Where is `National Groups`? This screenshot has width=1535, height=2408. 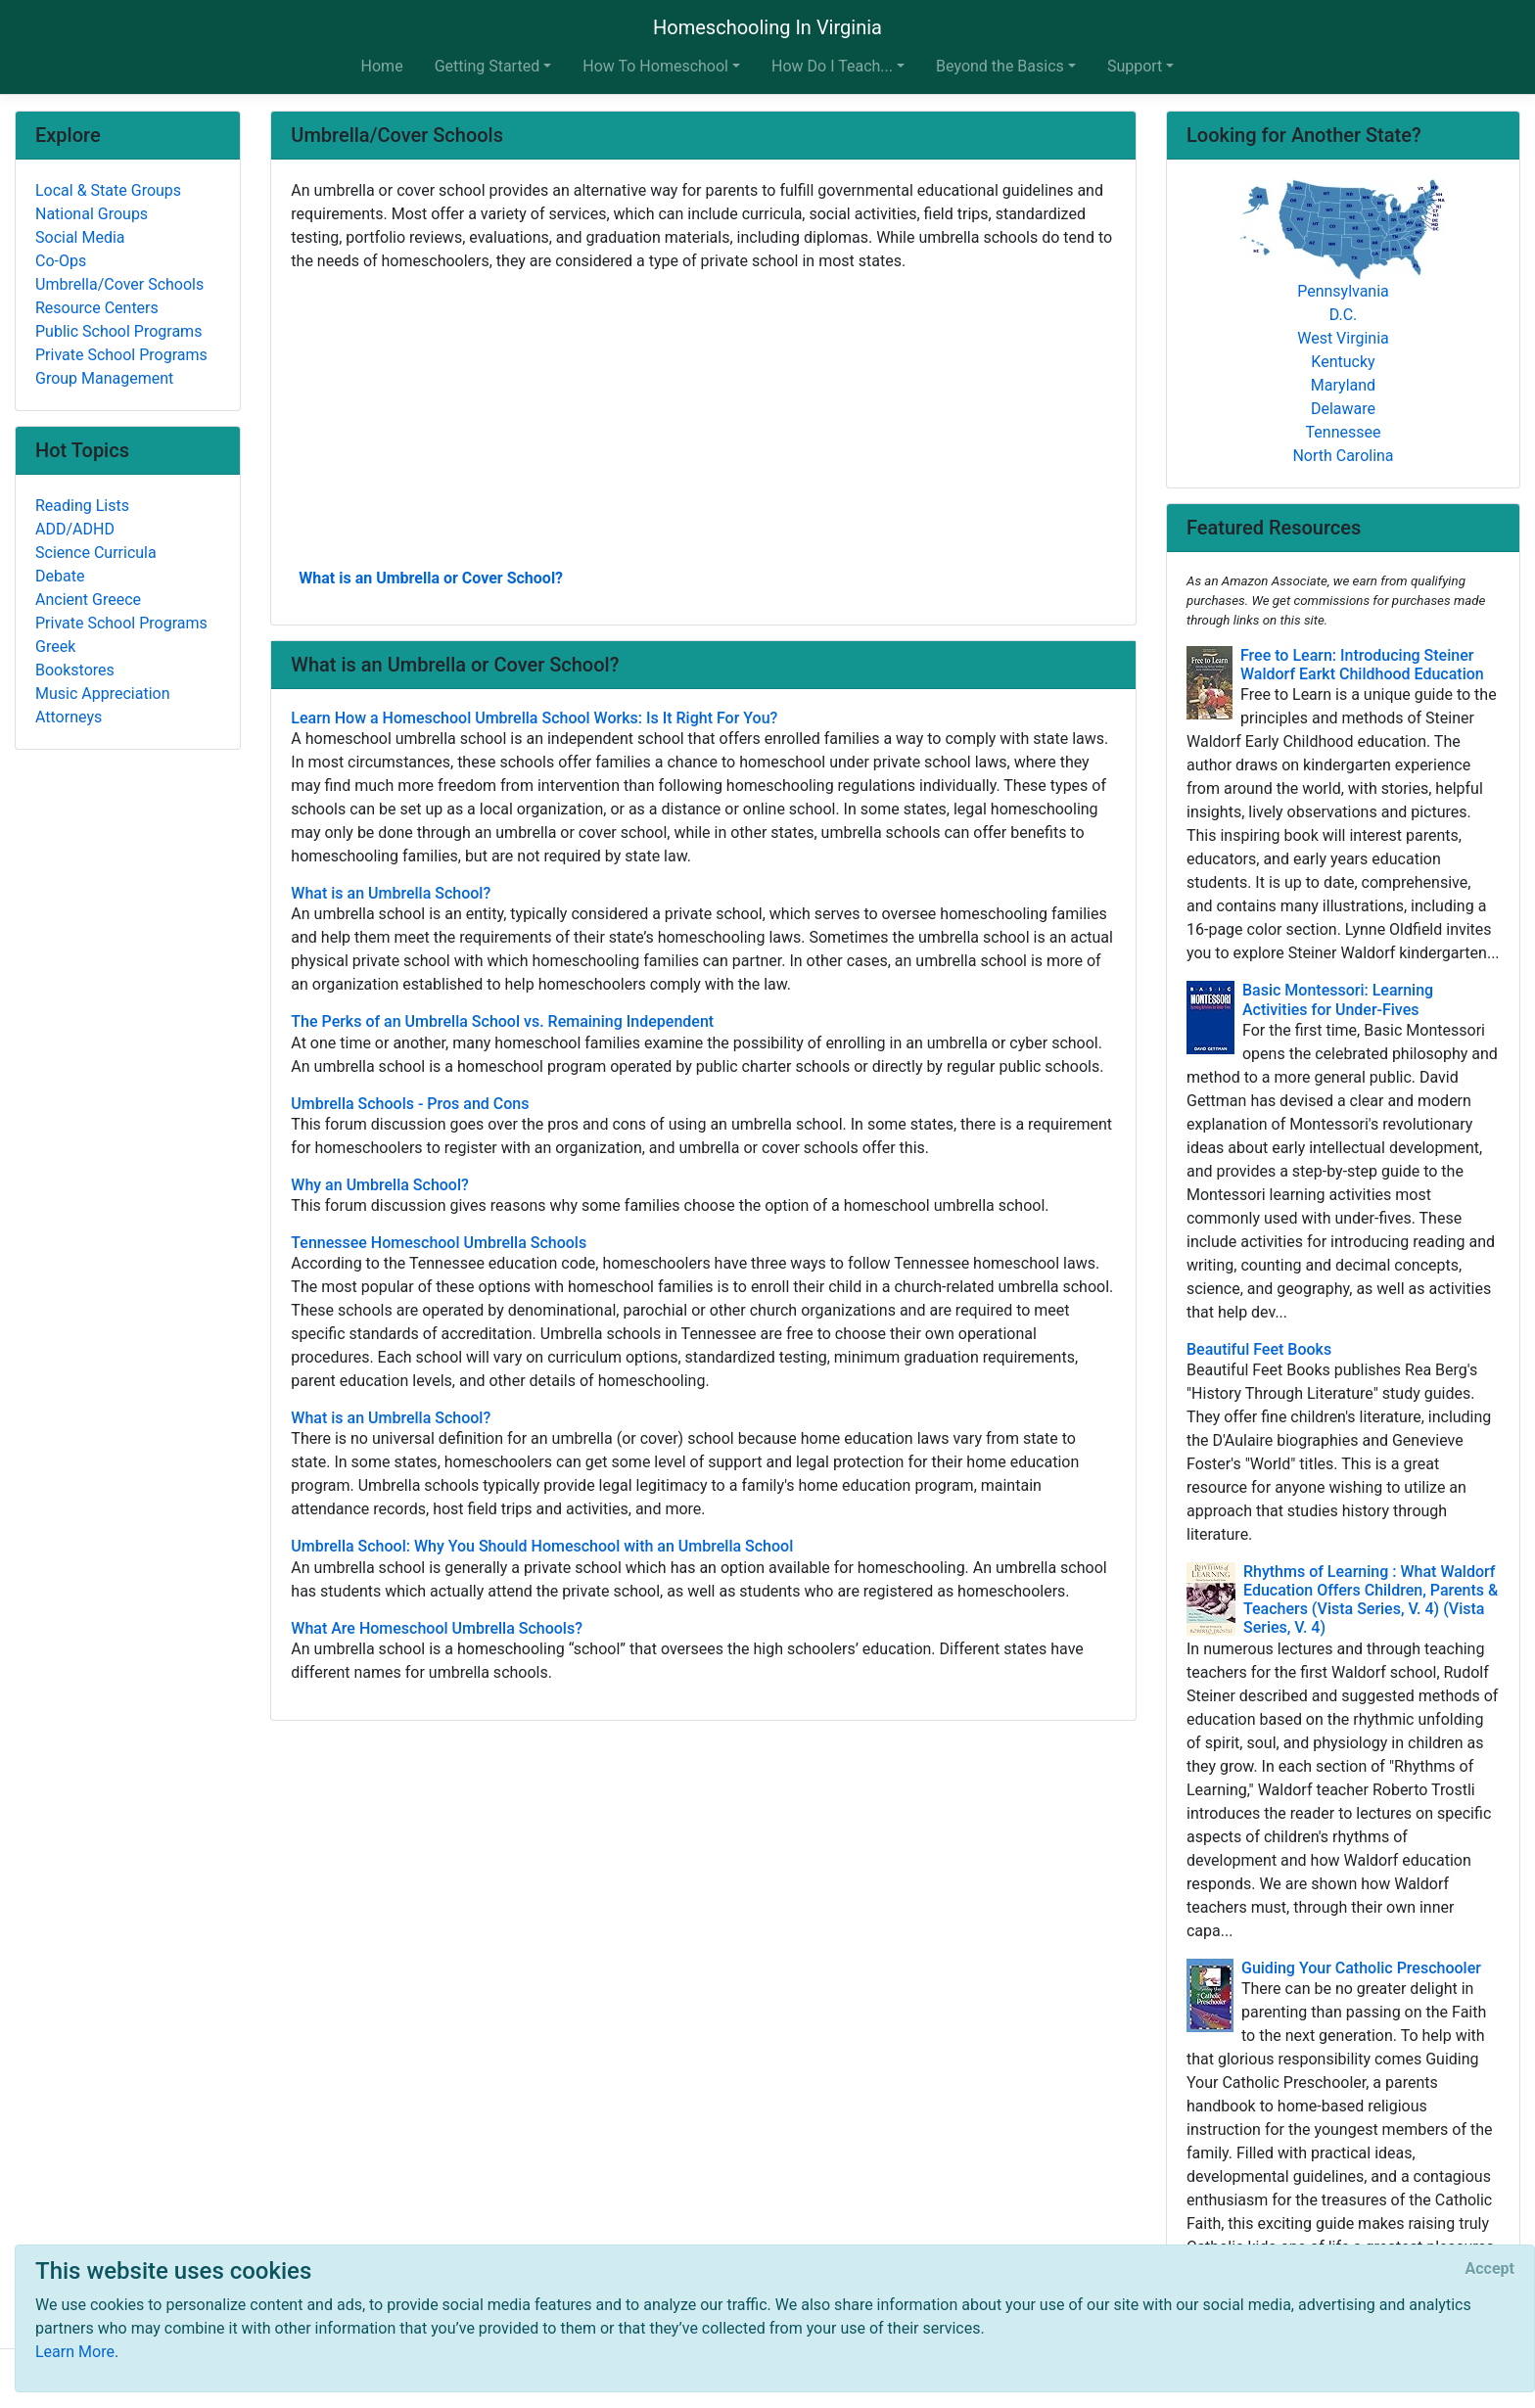 National Groups is located at coordinates (91, 214).